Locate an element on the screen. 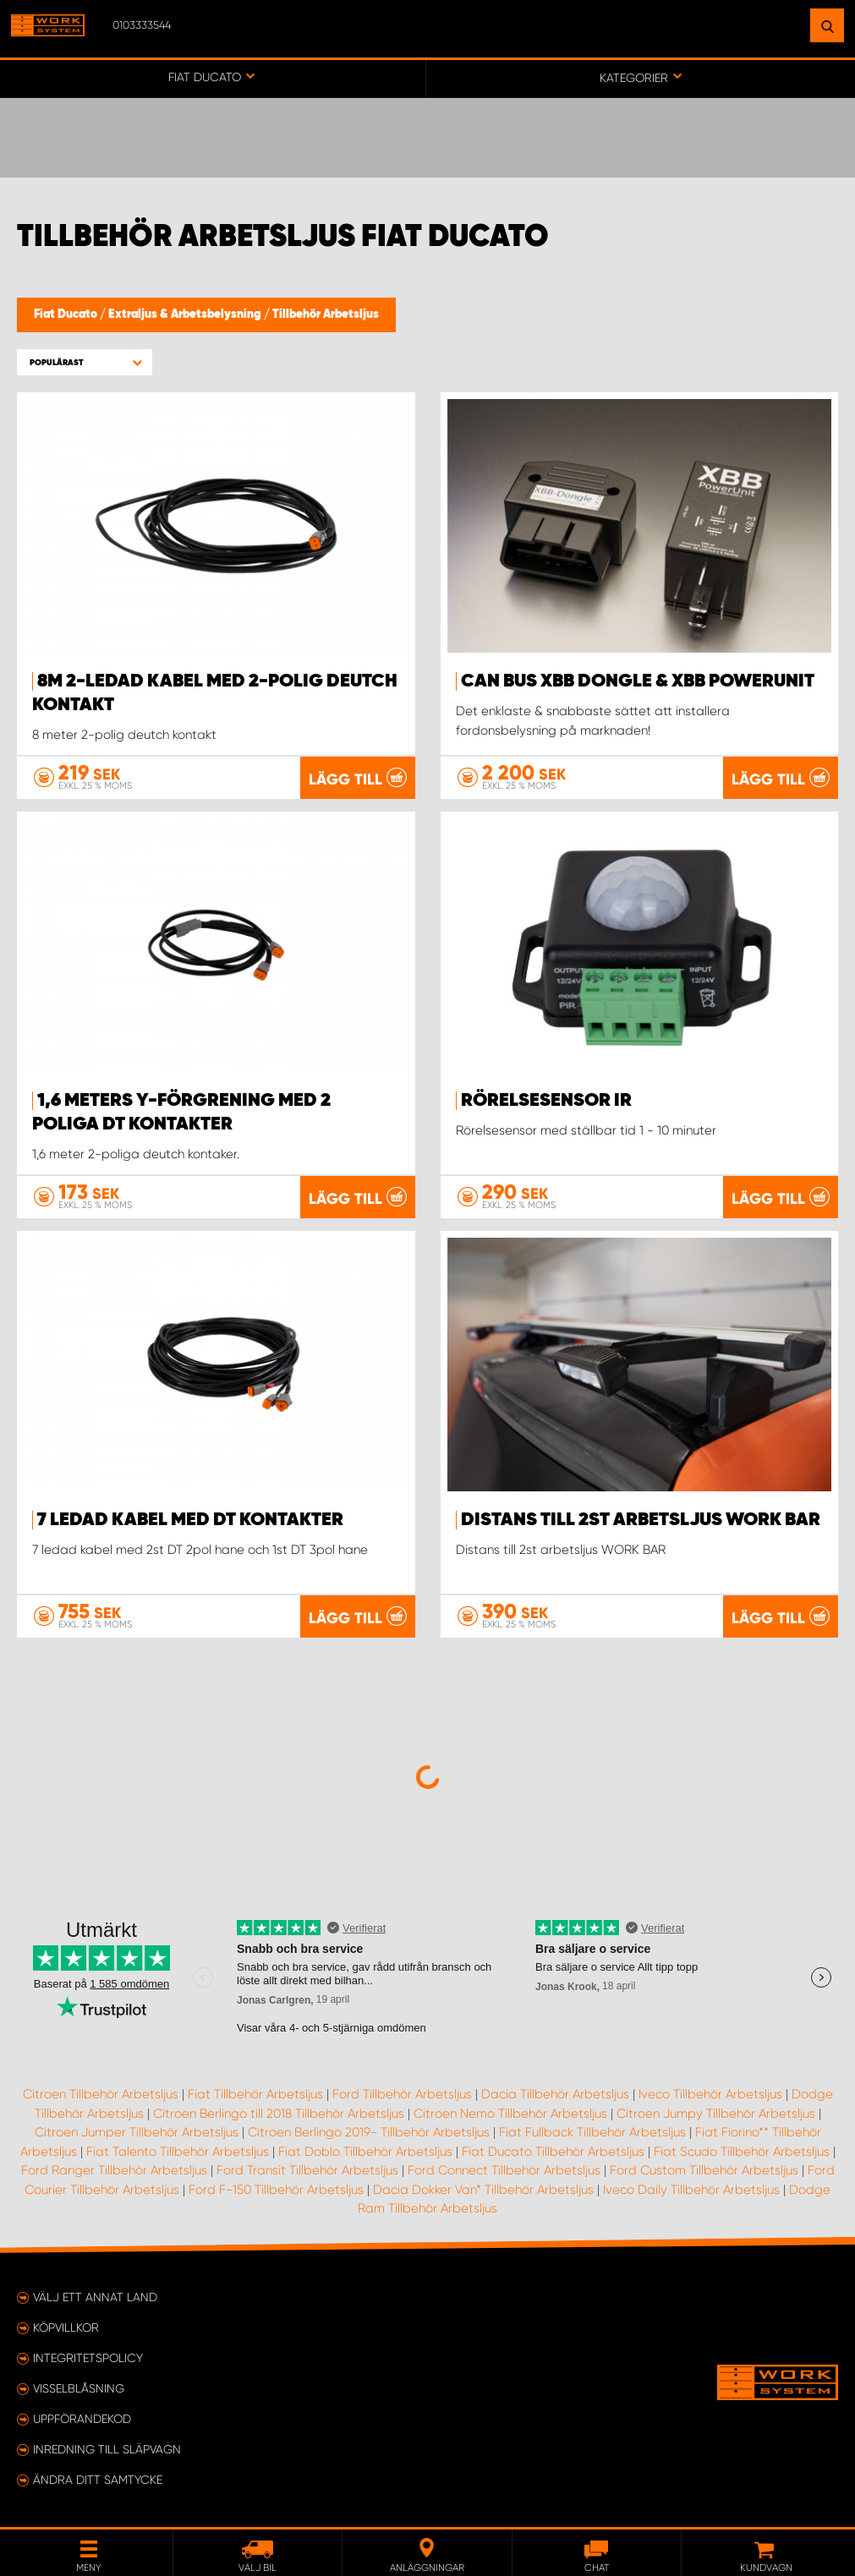 The image size is (855, 2576). Välj ett annat land is located at coordinates (95, 2297).